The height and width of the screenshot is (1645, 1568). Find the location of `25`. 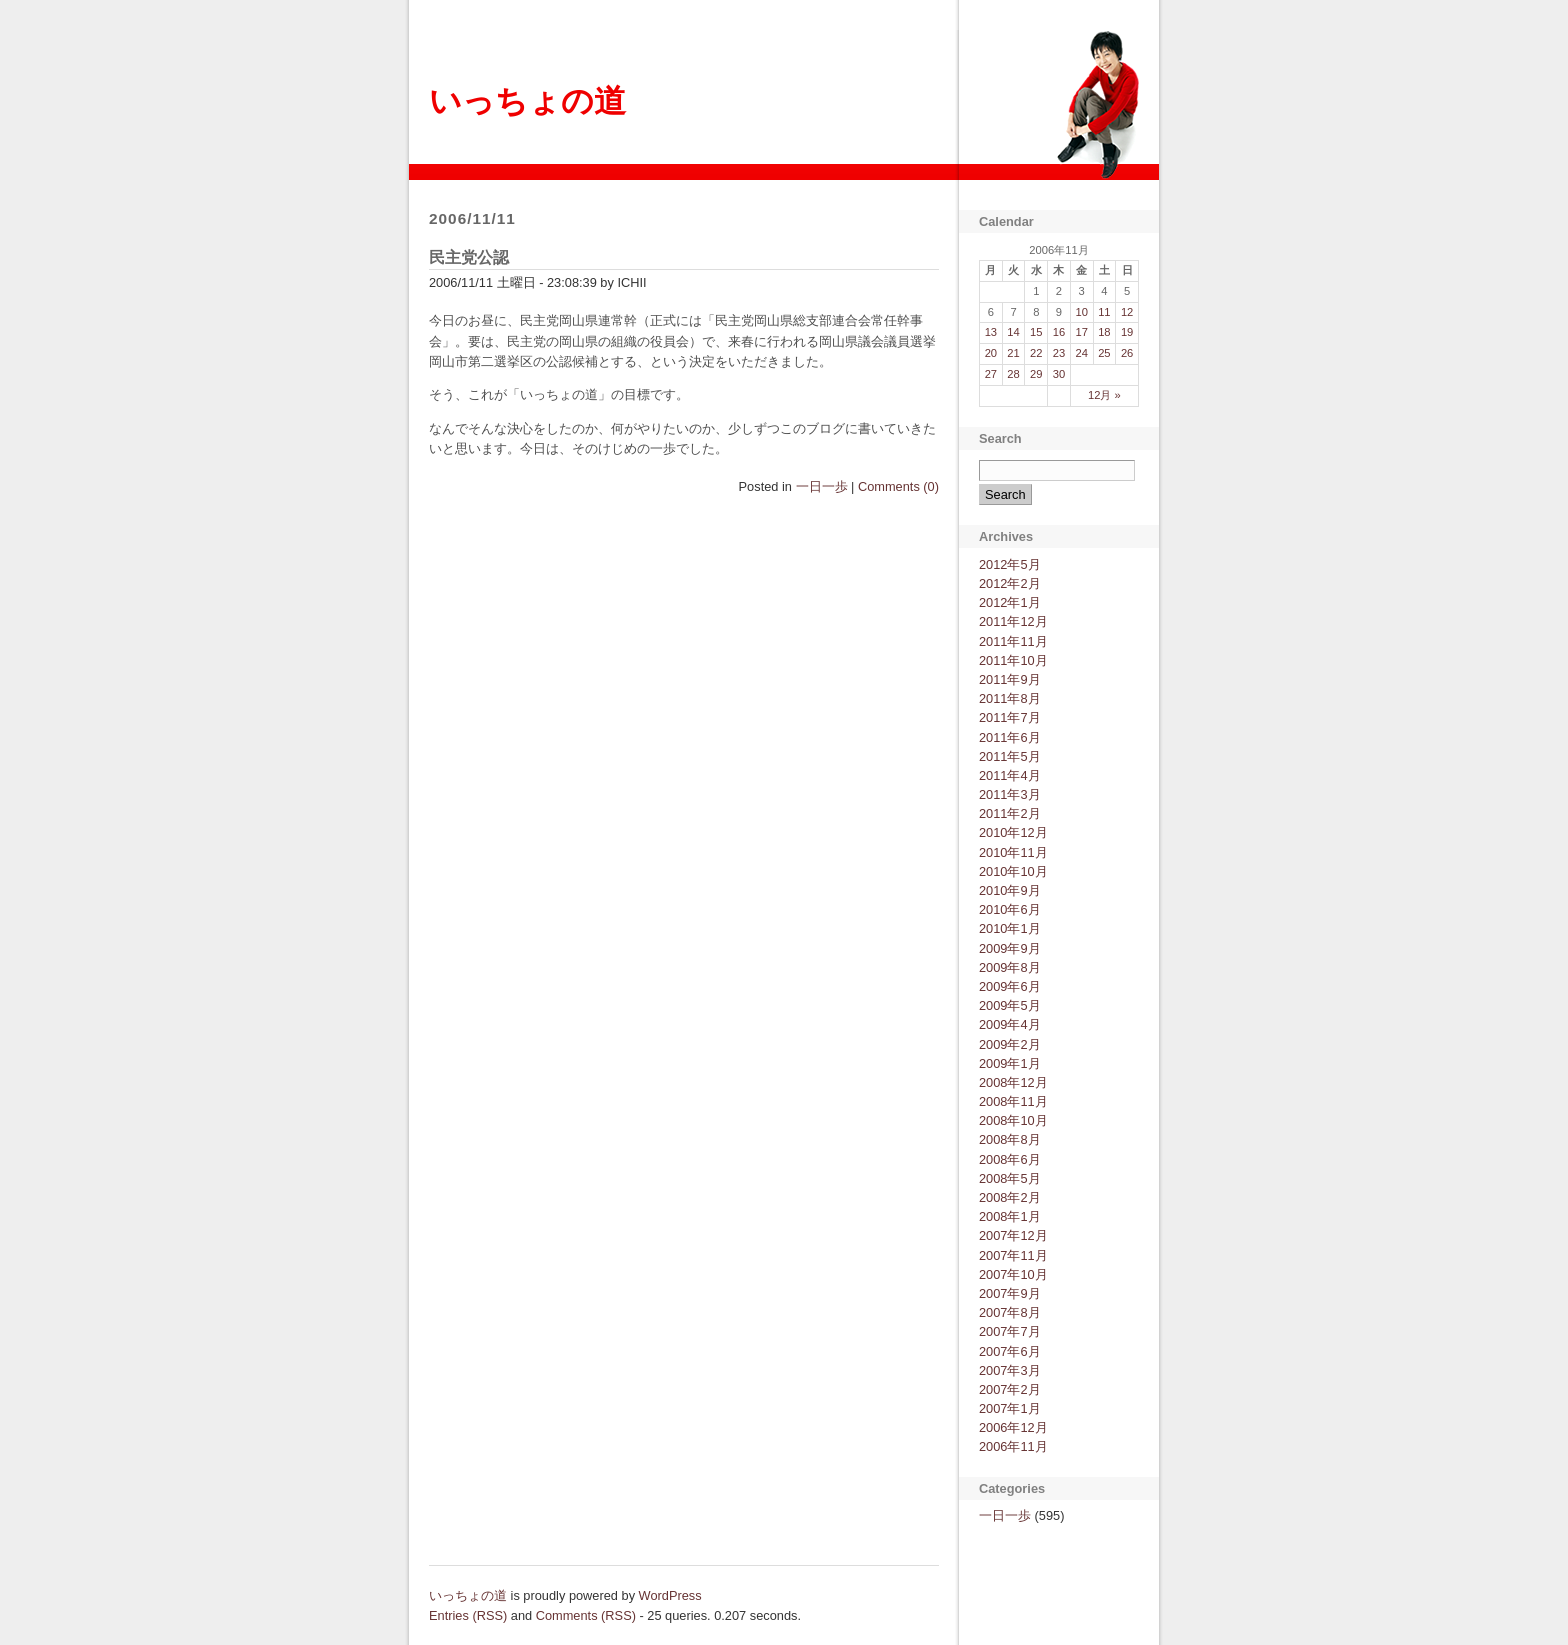

25 is located at coordinates (1104, 353).